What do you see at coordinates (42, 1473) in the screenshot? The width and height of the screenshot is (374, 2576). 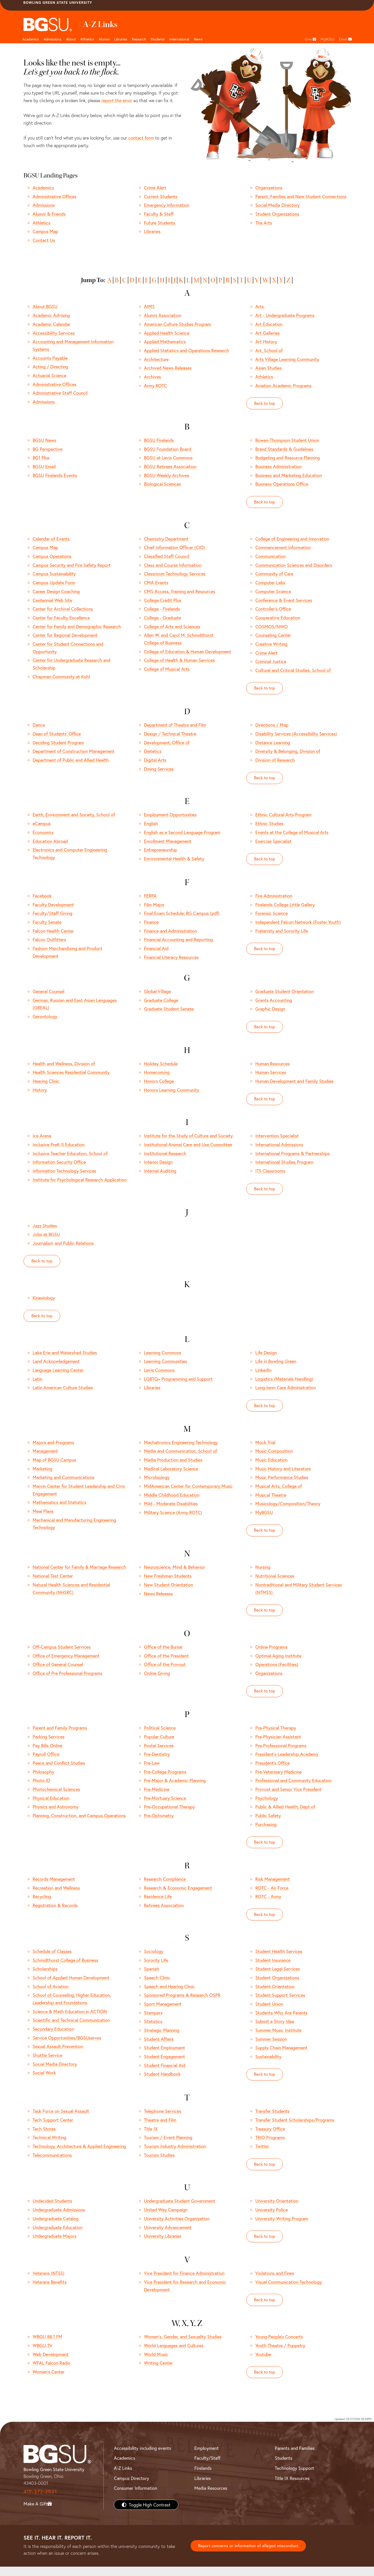 I see `Marketing` at bounding box center [42, 1473].